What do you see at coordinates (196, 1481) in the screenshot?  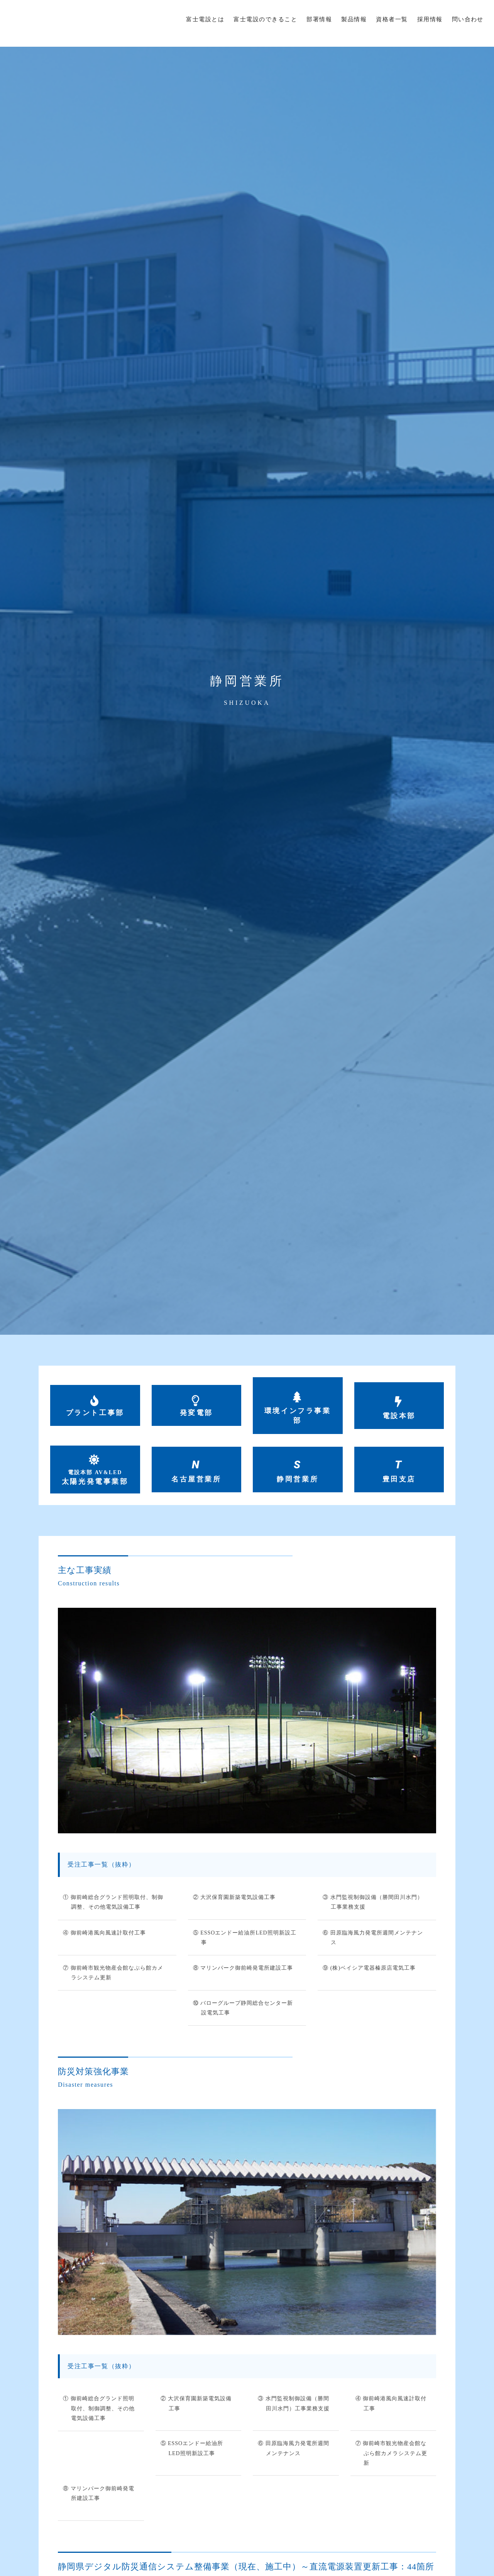 I see `名古屋営業所` at bounding box center [196, 1481].